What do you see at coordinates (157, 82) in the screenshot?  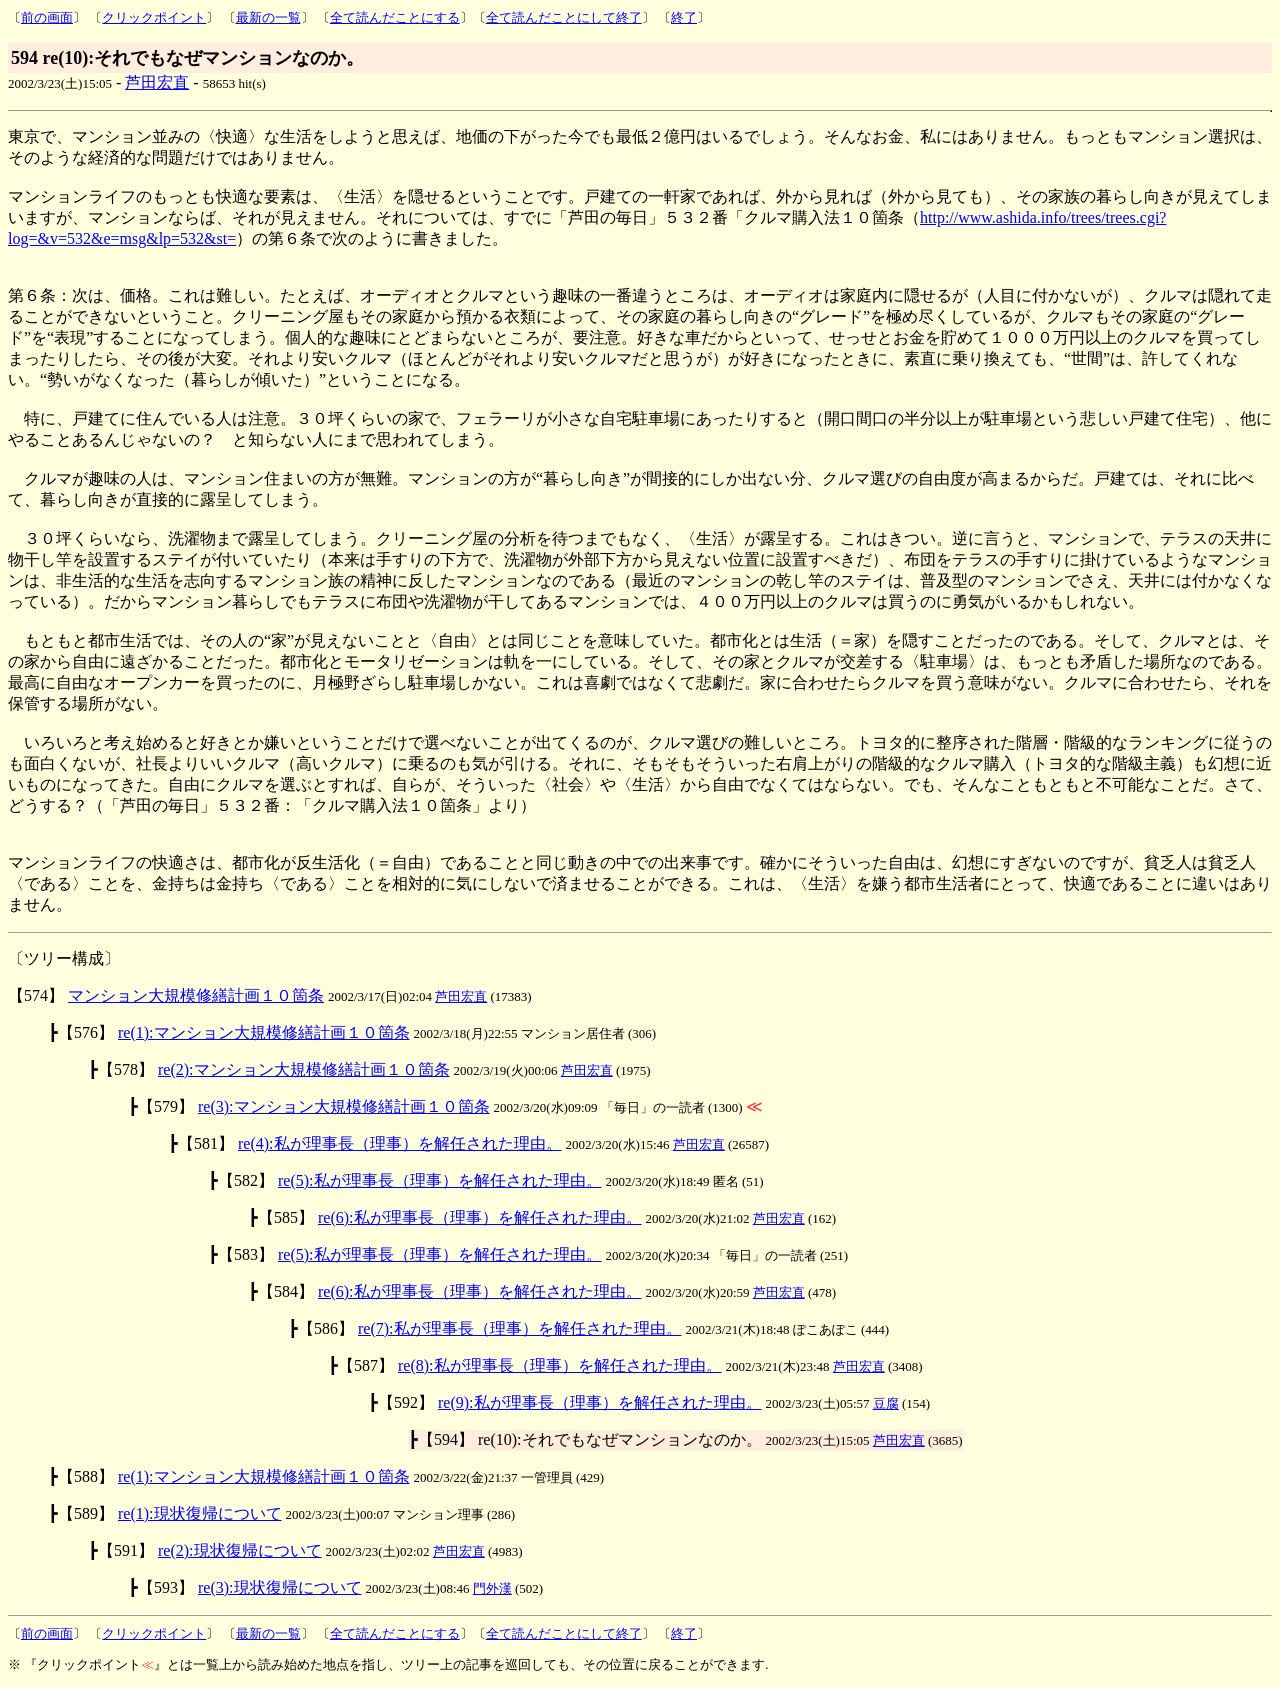 I see `芦田宏直` at bounding box center [157, 82].